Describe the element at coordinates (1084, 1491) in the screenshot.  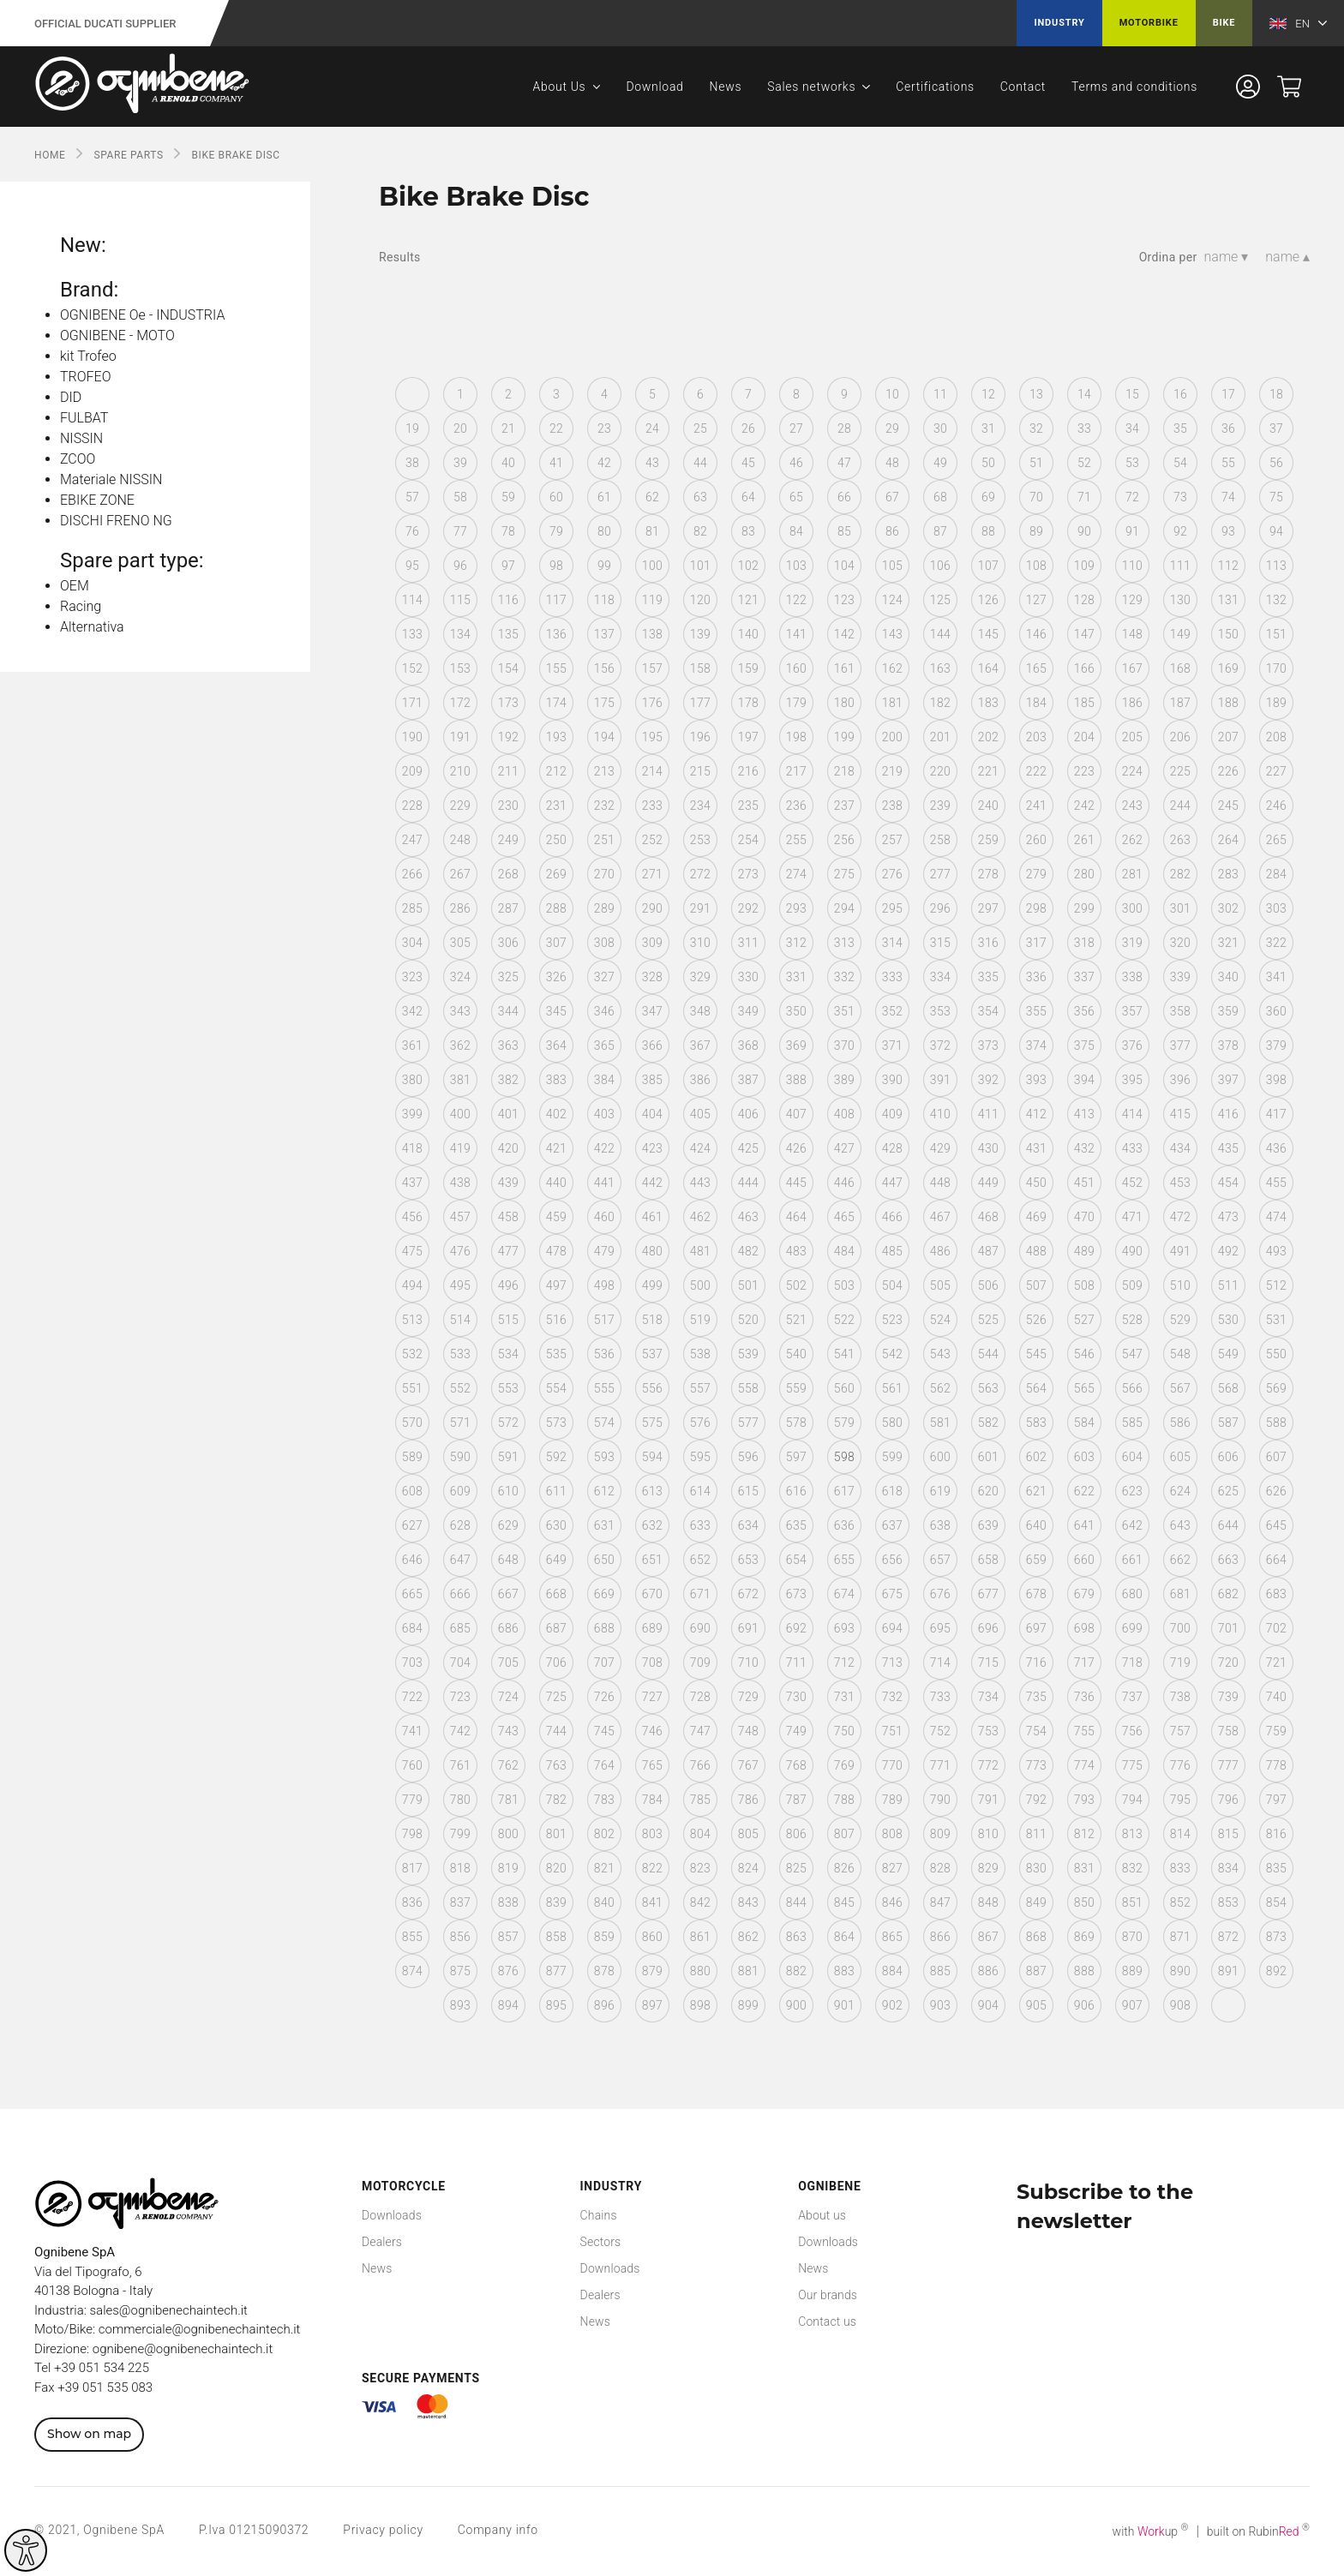
I see `622` at that location.